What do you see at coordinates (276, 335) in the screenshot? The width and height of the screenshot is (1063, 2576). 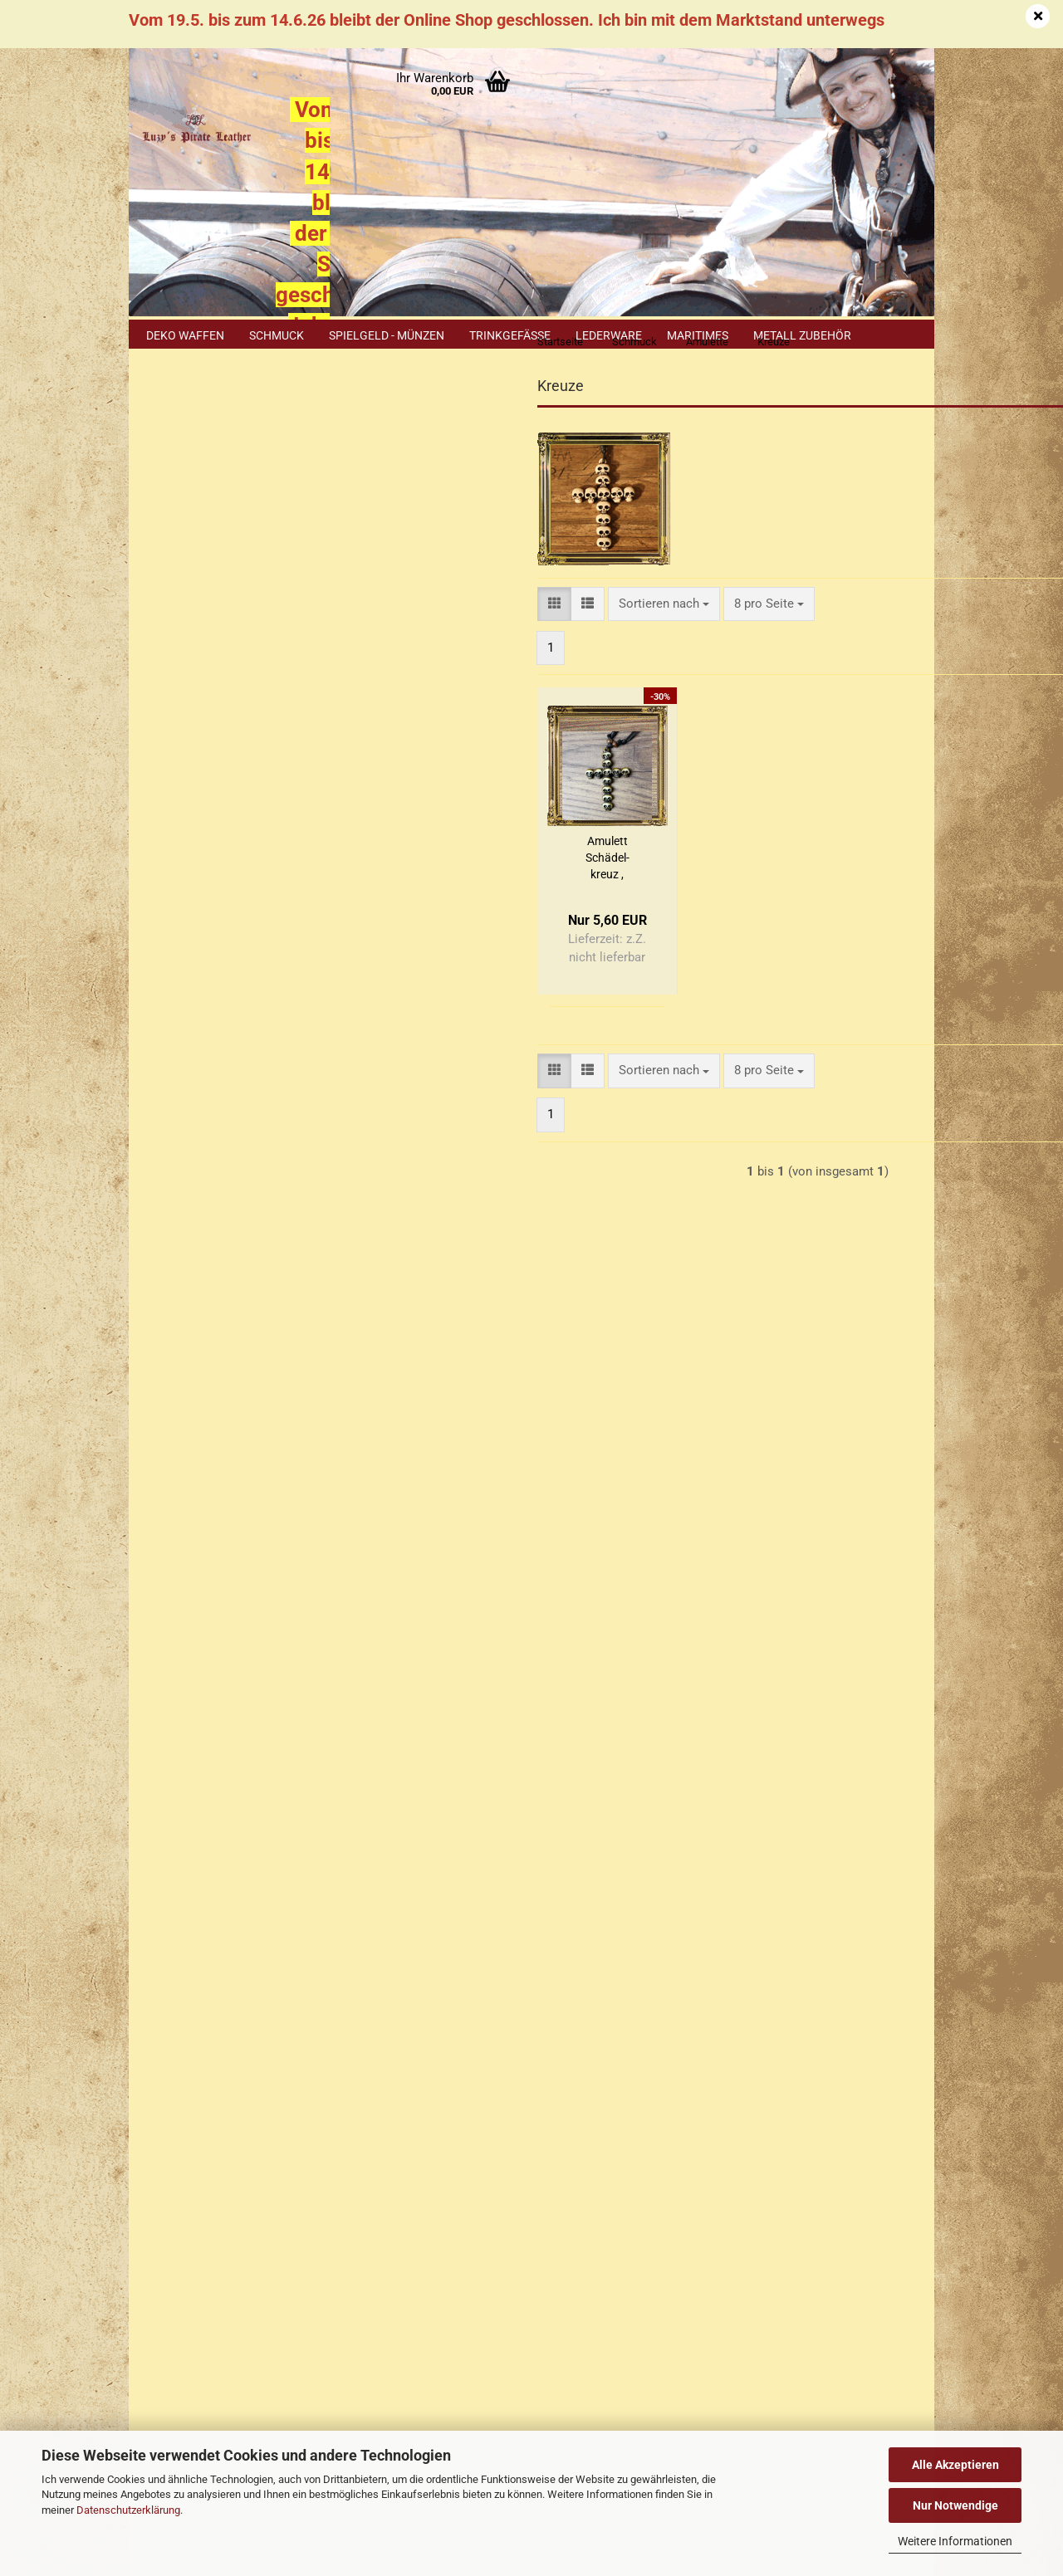 I see `Schmuck` at bounding box center [276, 335].